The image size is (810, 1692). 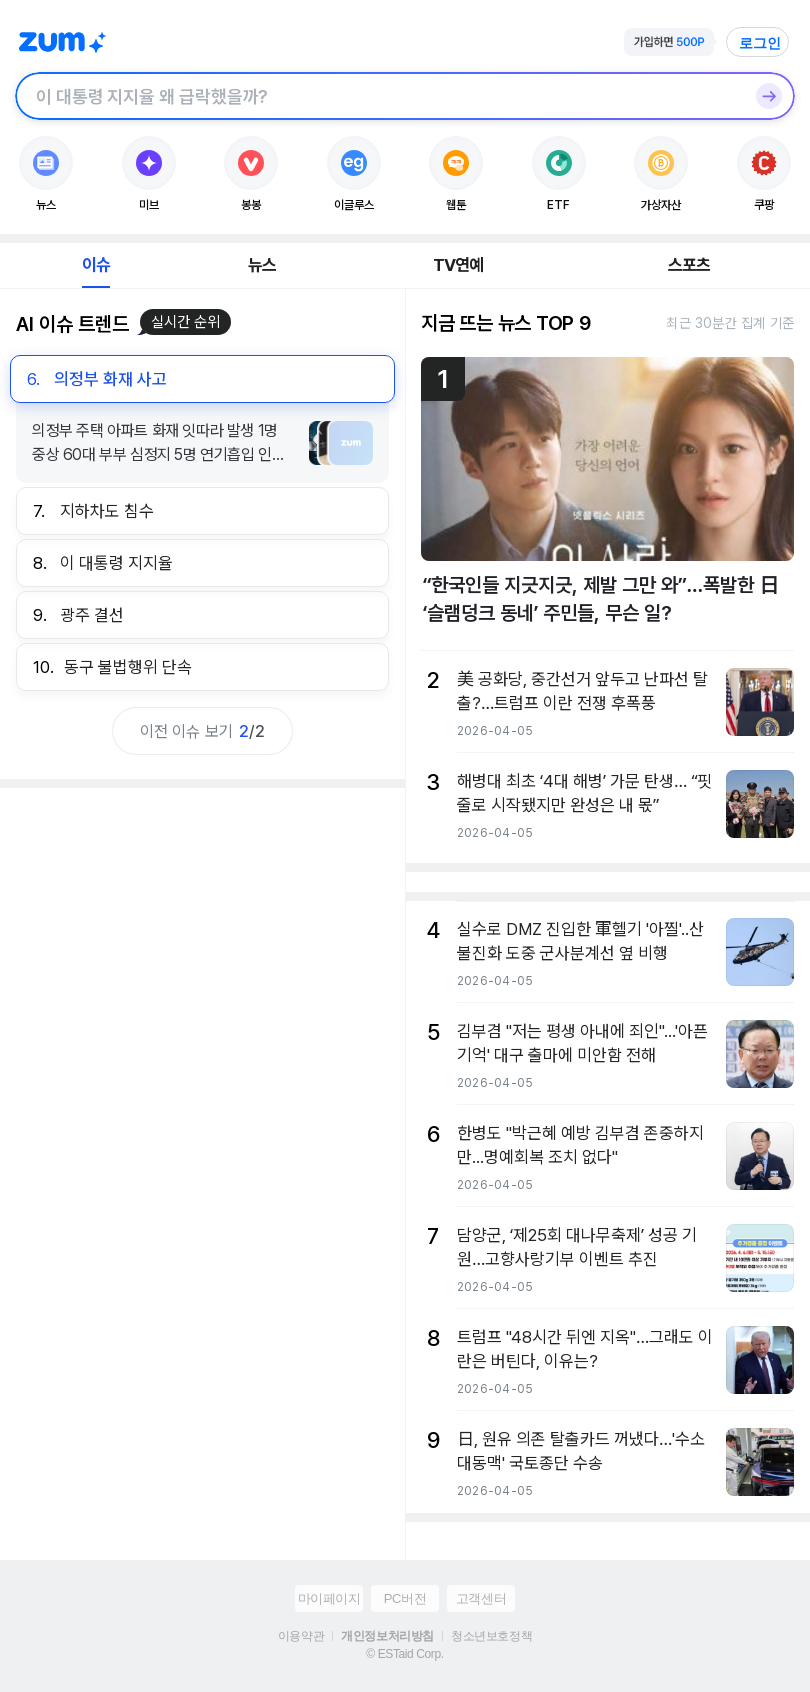 What do you see at coordinates (329, 1598) in the screenshot?
I see `마이페이지` at bounding box center [329, 1598].